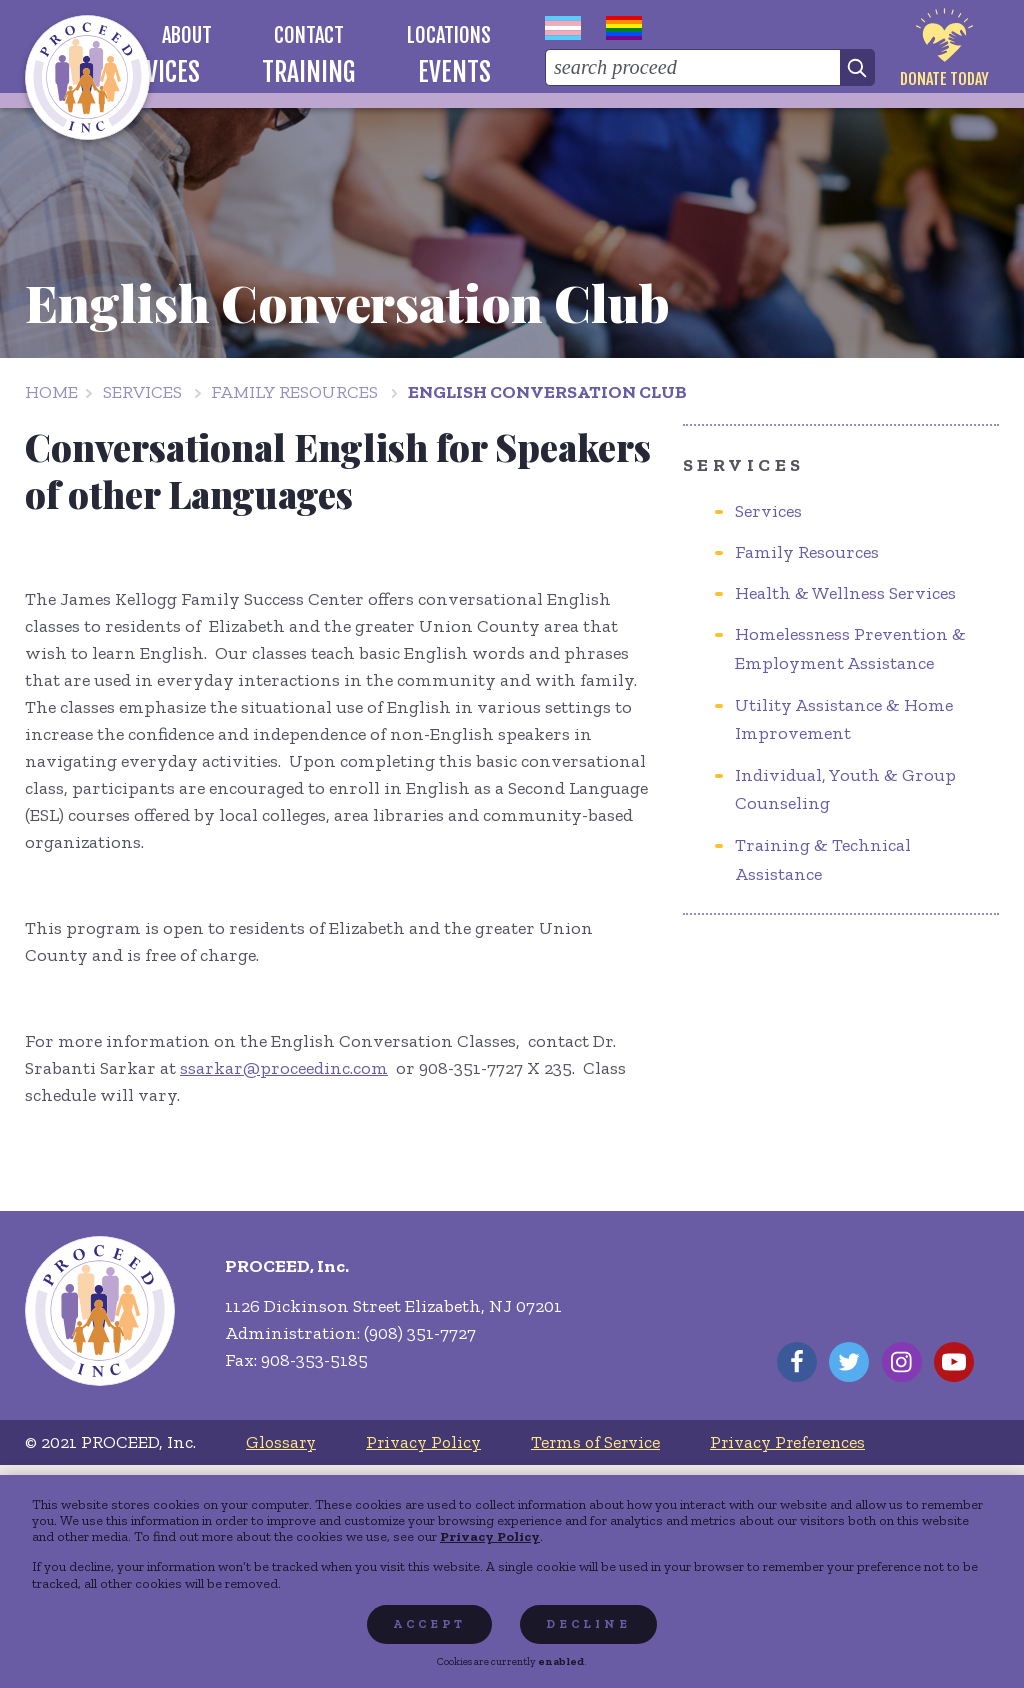 The width and height of the screenshot is (1024, 1688). What do you see at coordinates (845, 593) in the screenshot?
I see `Health & Wellness Services` at bounding box center [845, 593].